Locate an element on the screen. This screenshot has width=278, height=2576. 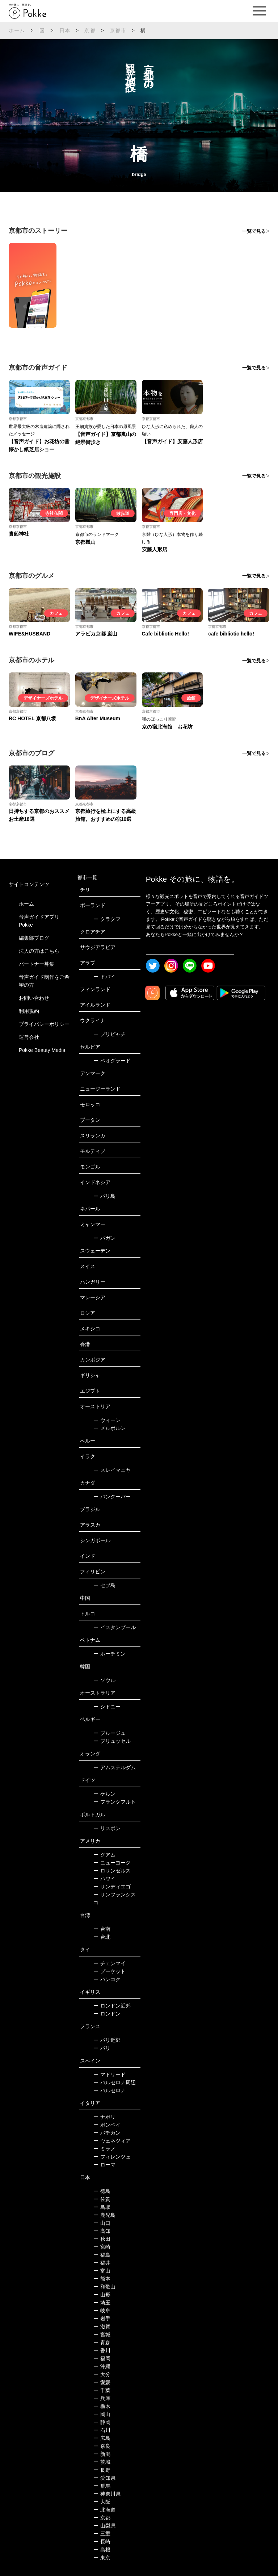
新潟 is located at coordinates (101, 2454).